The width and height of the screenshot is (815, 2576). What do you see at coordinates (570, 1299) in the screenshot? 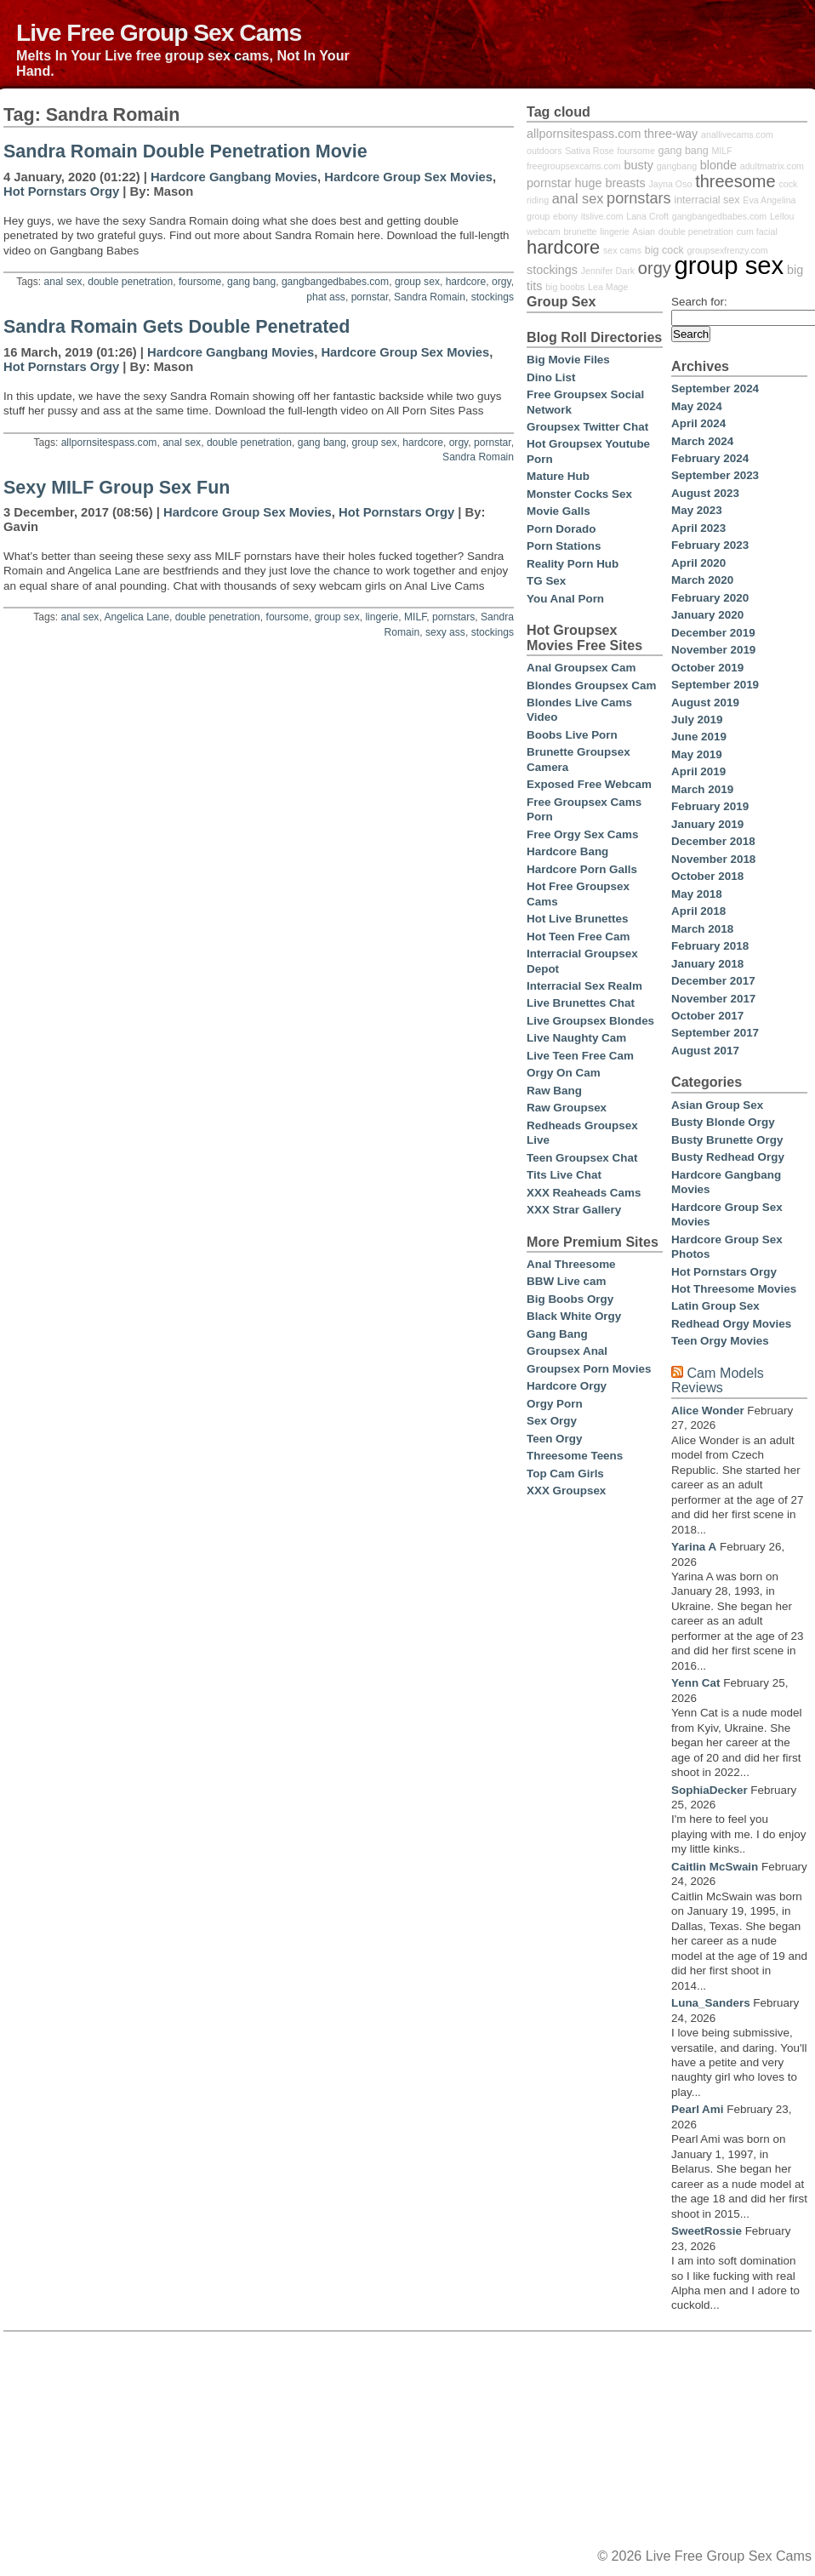
I see `Big Boobs Orgy` at bounding box center [570, 1299].